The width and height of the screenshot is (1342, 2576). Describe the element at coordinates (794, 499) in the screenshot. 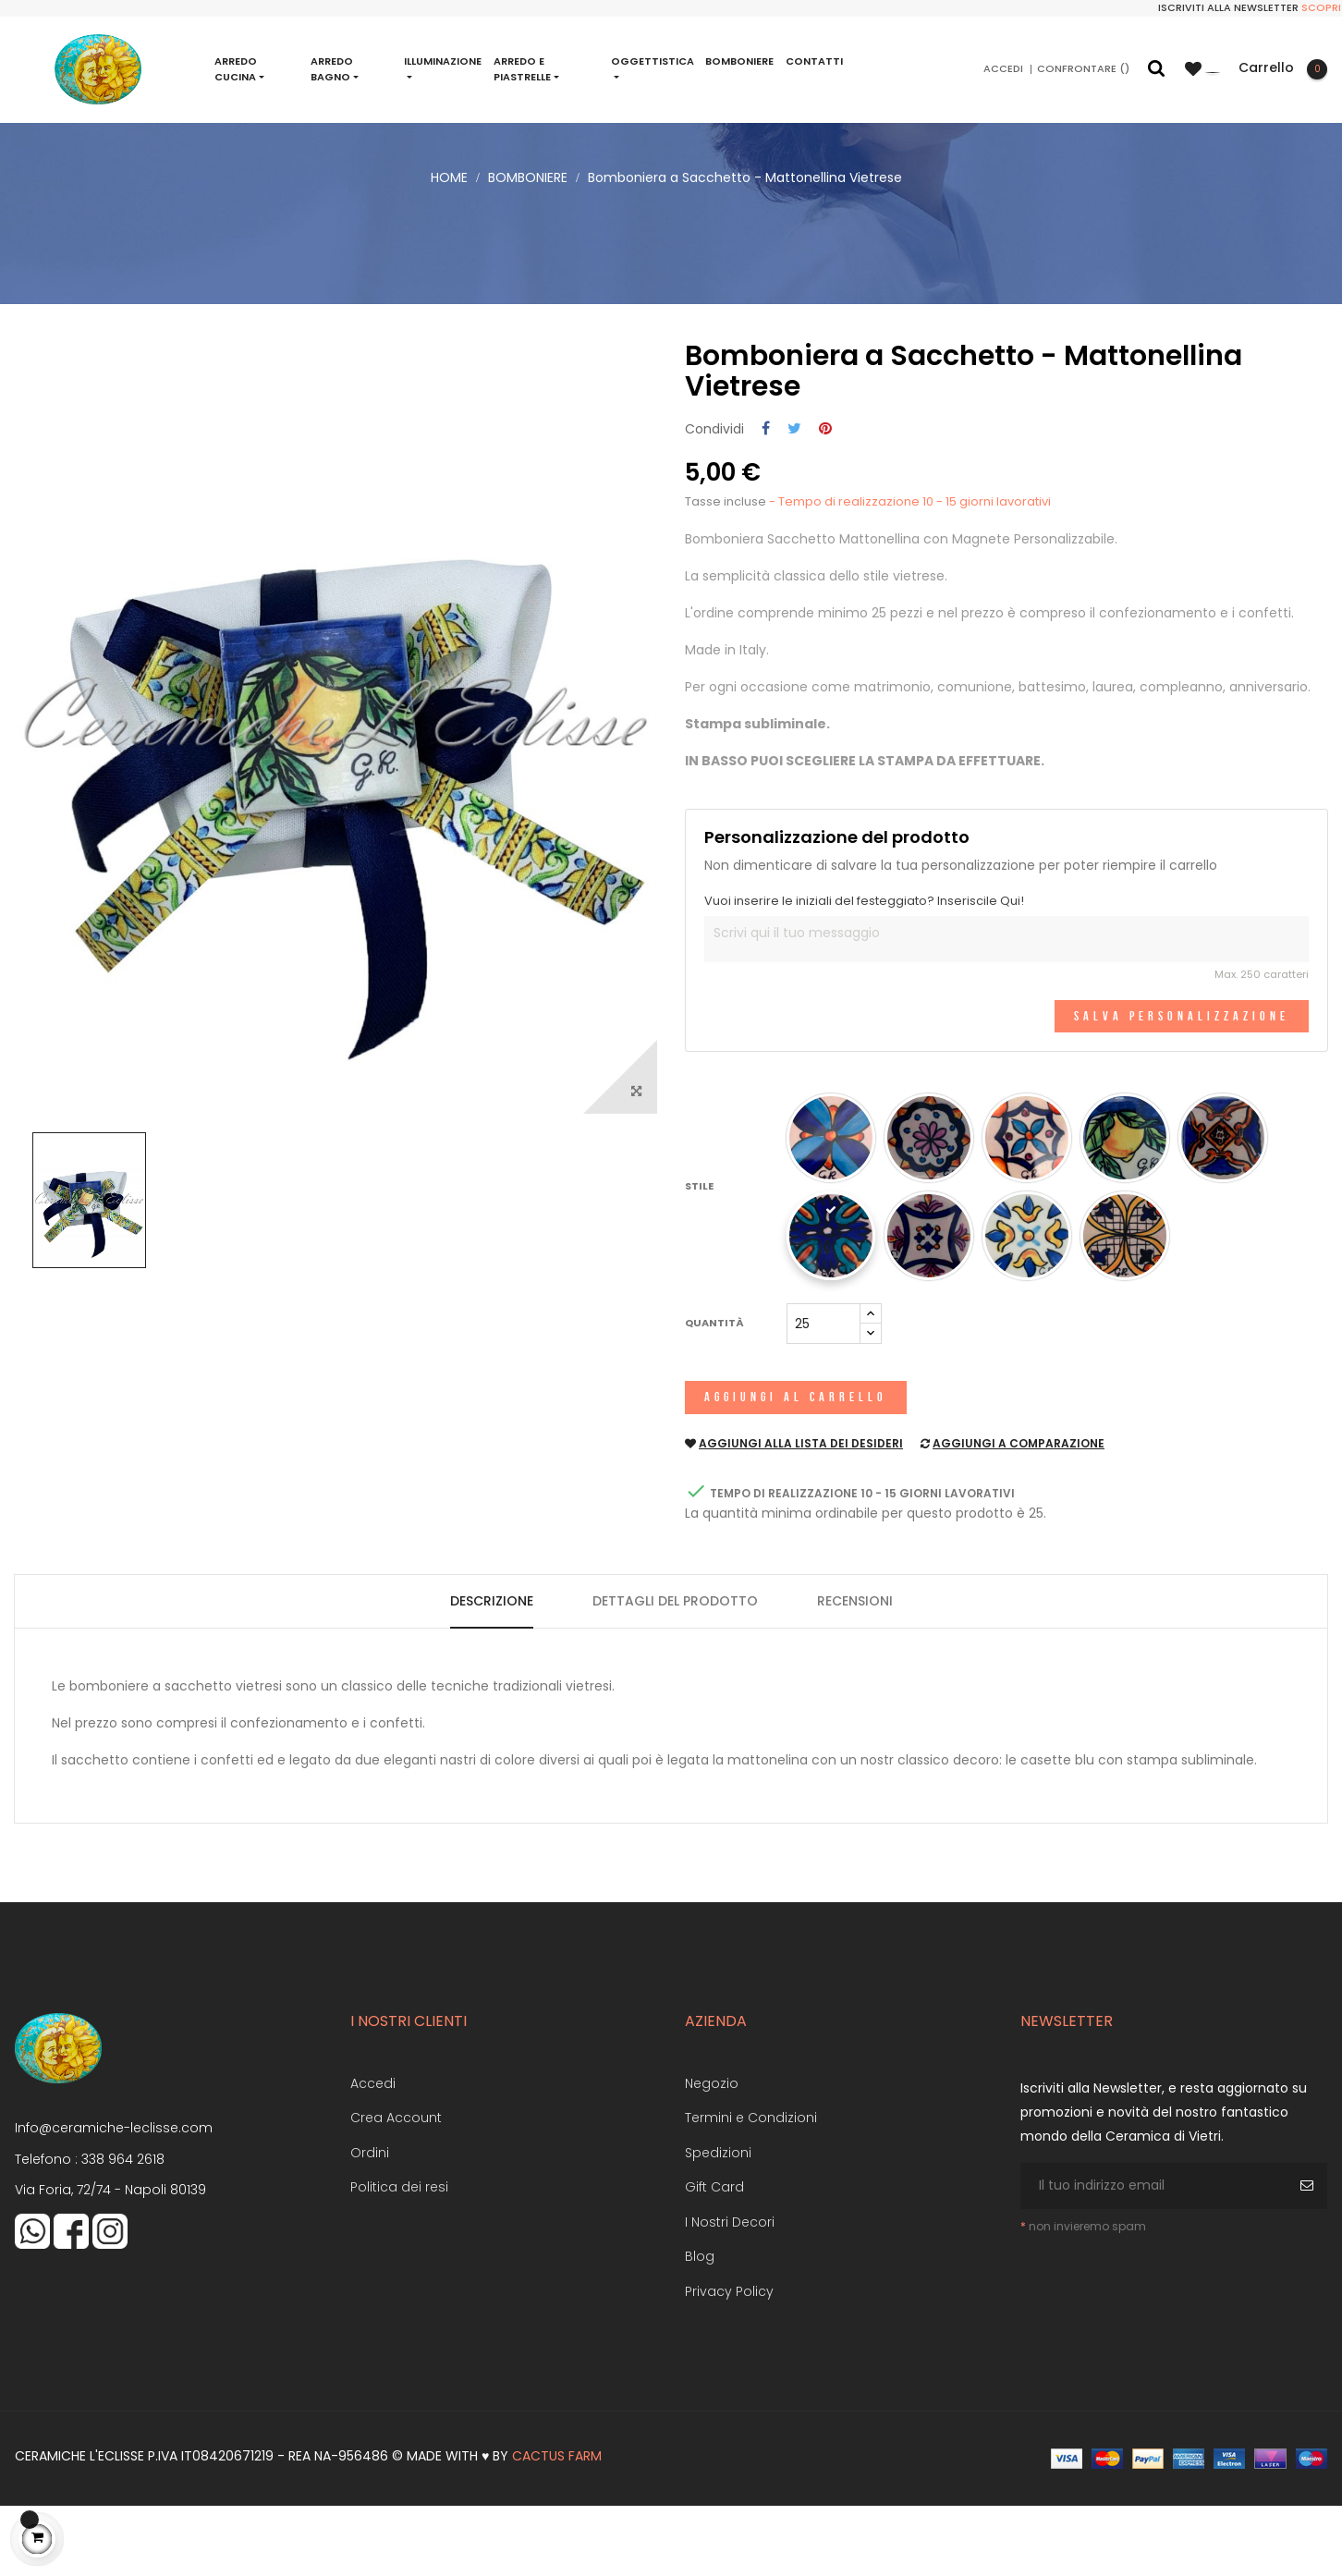

I see `Twitta` at that location.